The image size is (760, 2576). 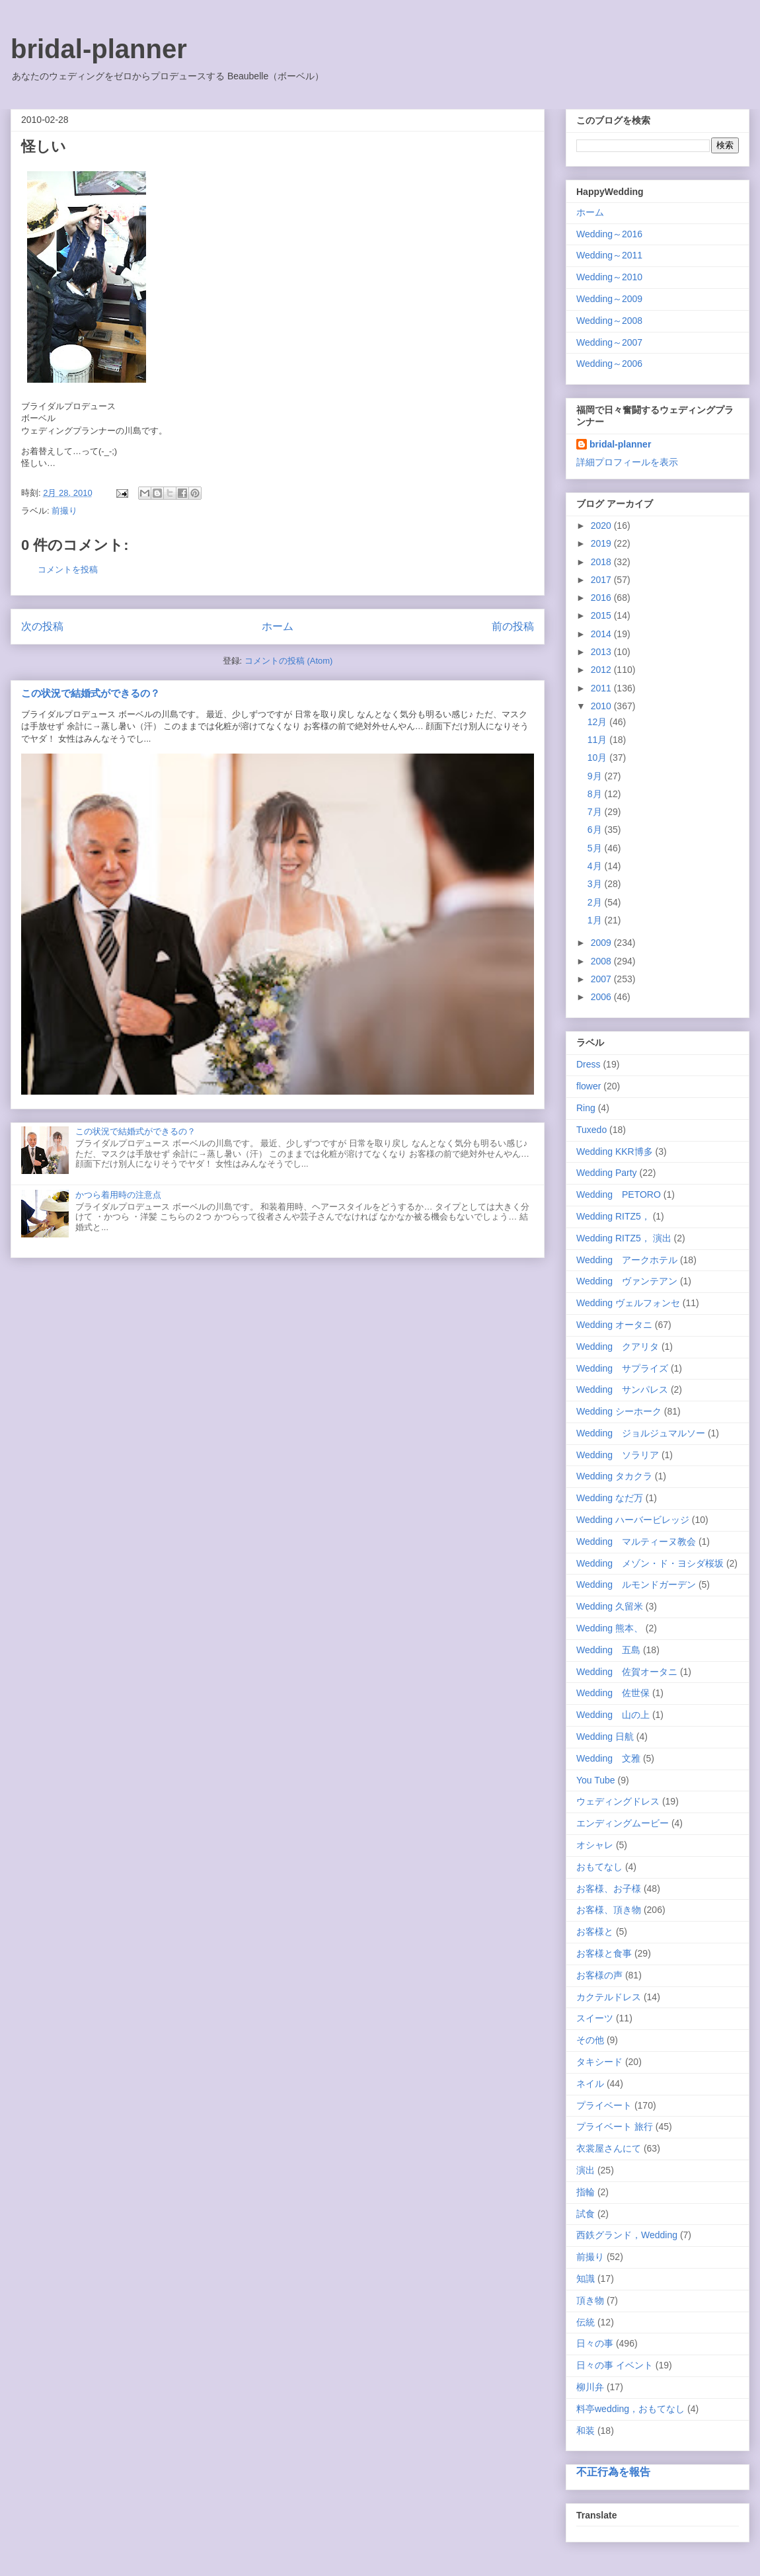 What do you see at coordinates (602, 961) in the screenshot?
I see `2008` at bounding box center [602, 961].